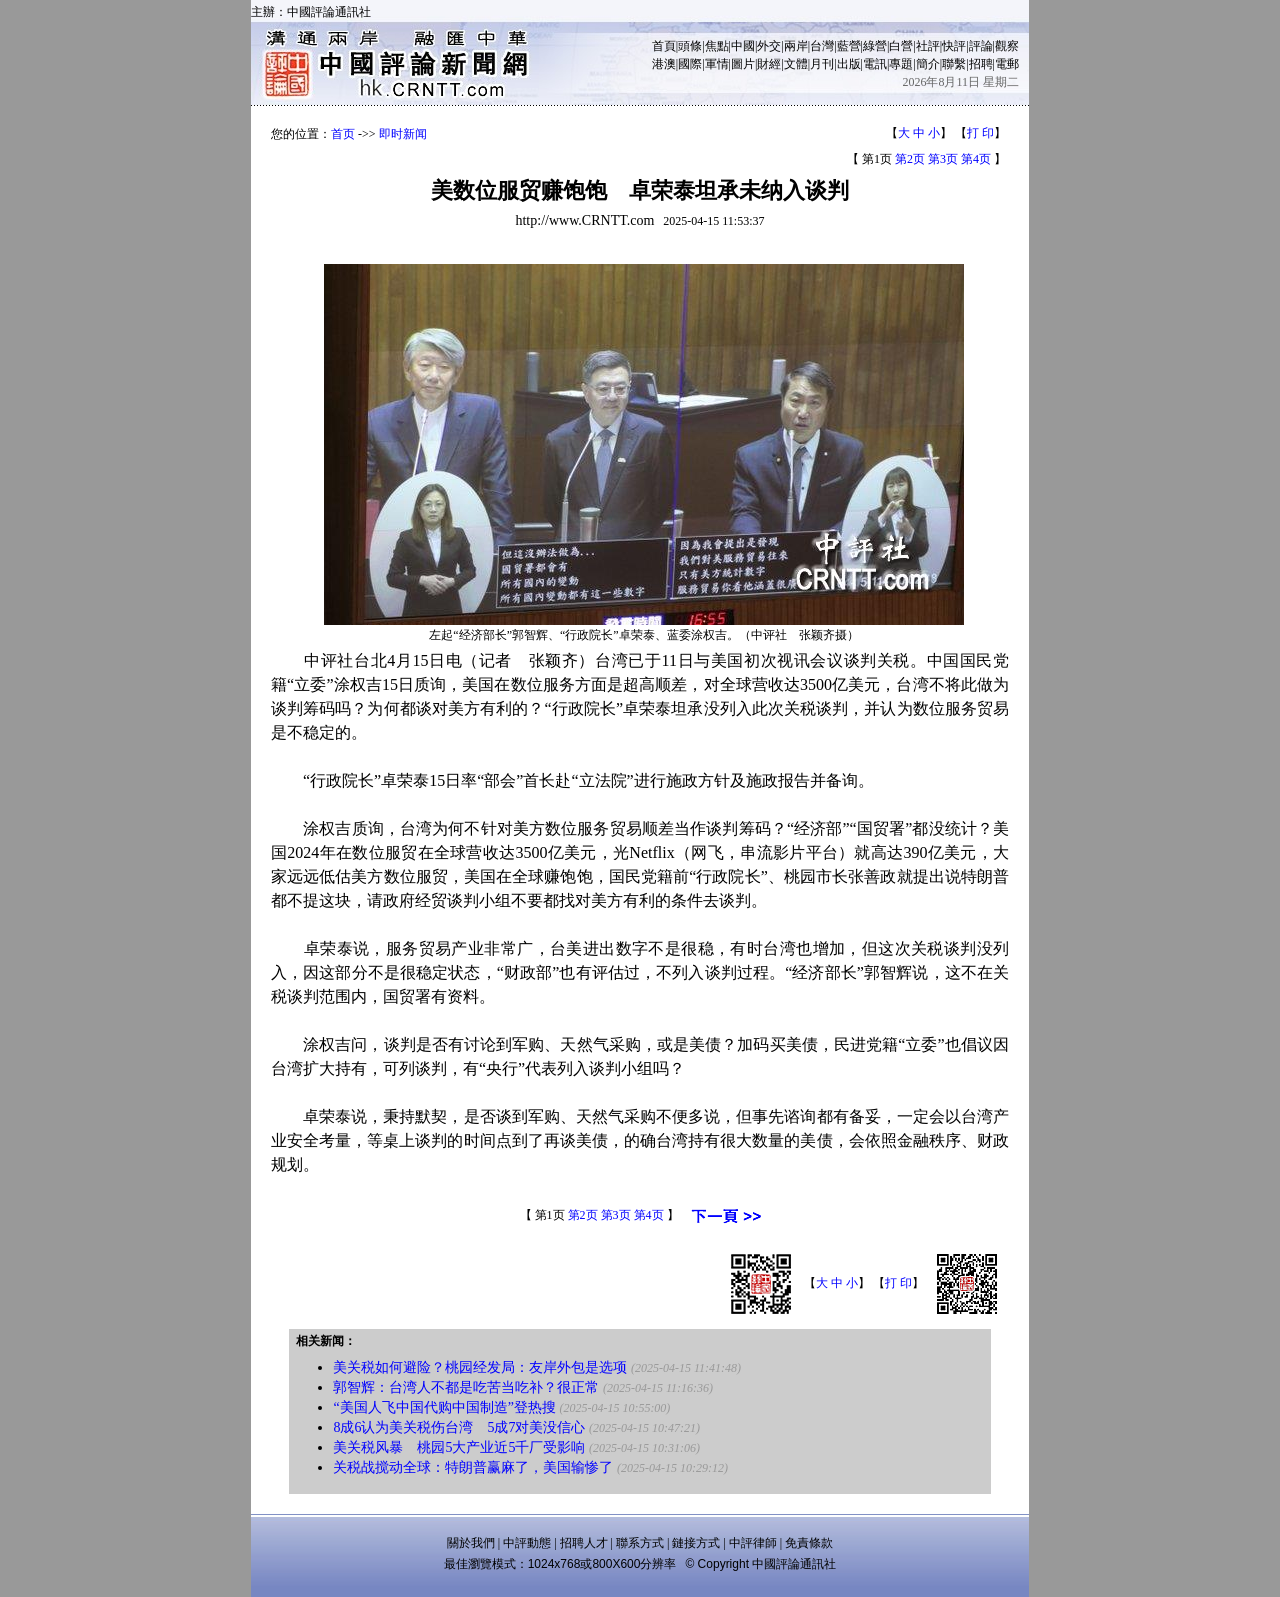 The image size is (1280, 1597). Describe the element at coordinates (901, 64) in the screenshot. I see `專題` at that location.